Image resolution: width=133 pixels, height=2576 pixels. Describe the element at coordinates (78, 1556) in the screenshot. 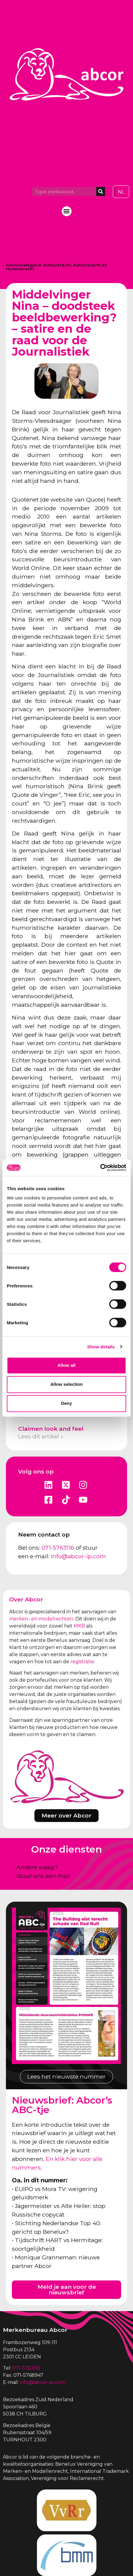

I see `info@abcor-ip.com` at that location.